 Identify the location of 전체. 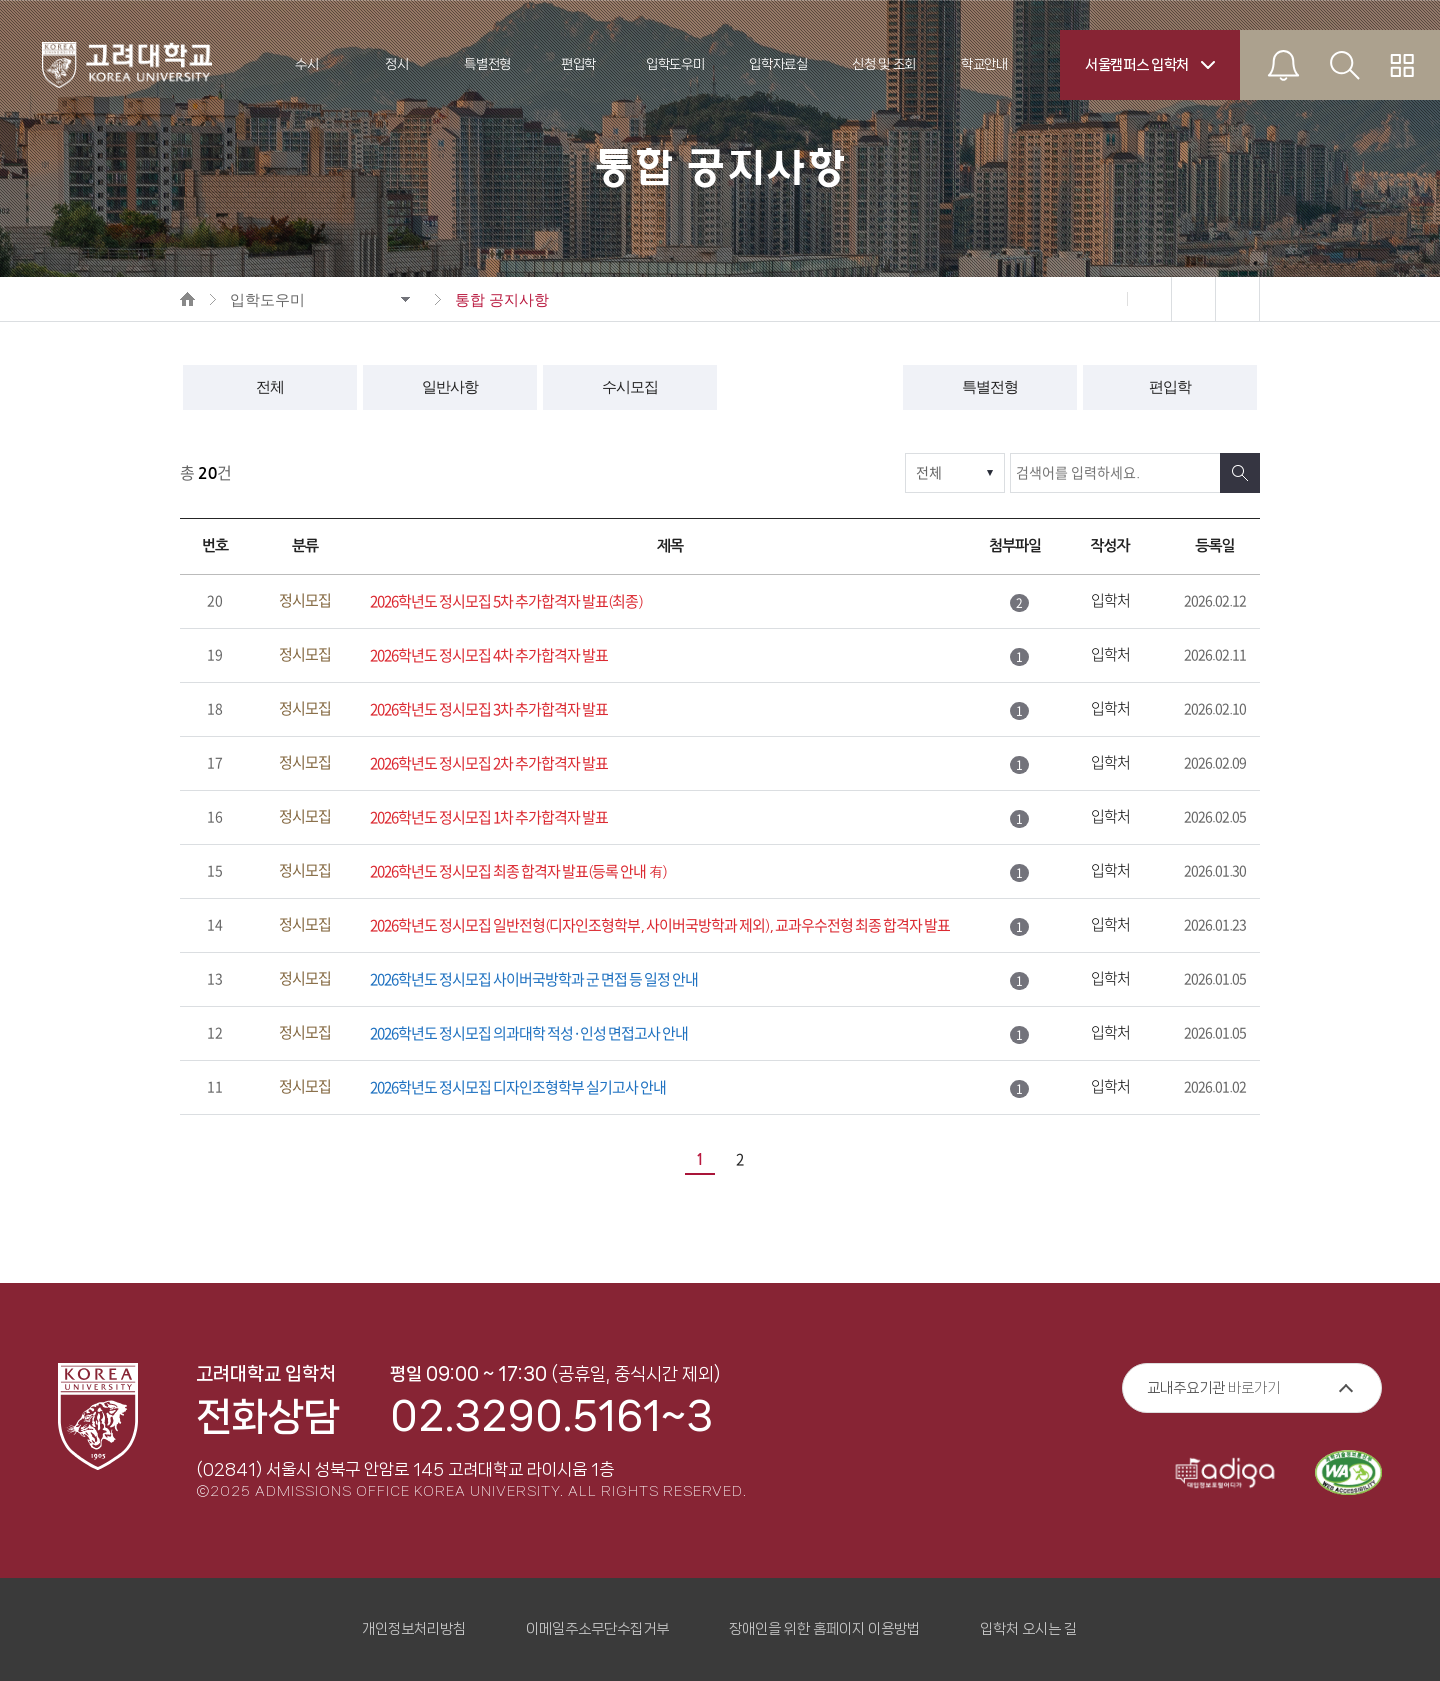
(270, 387).